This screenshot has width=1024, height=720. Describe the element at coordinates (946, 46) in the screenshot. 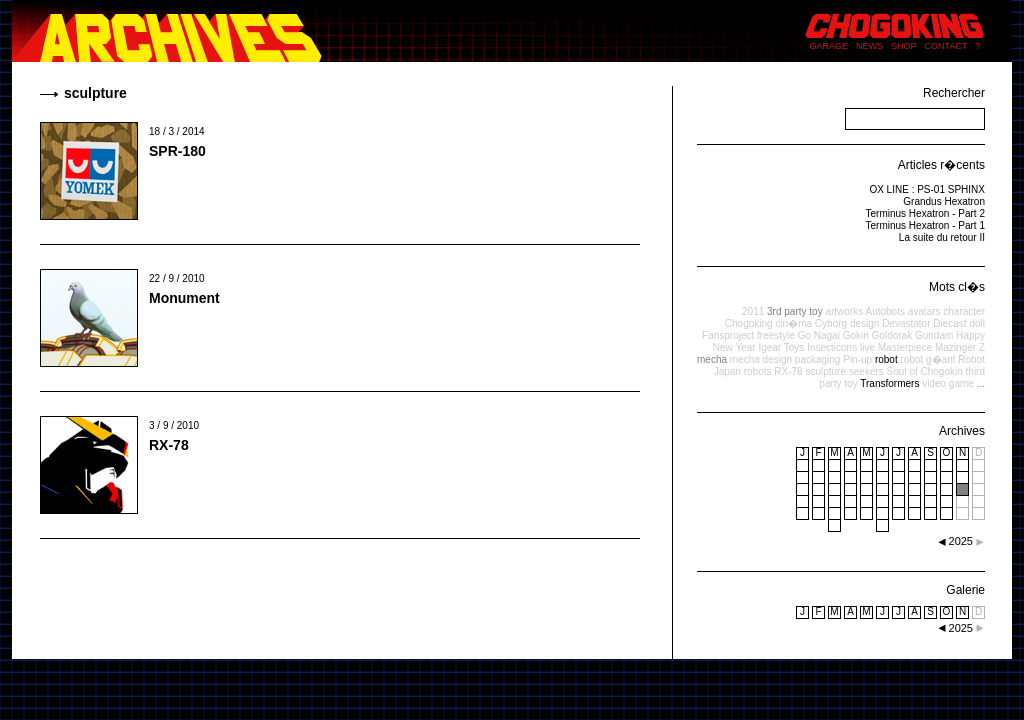

I see `CONTACT` at that location.